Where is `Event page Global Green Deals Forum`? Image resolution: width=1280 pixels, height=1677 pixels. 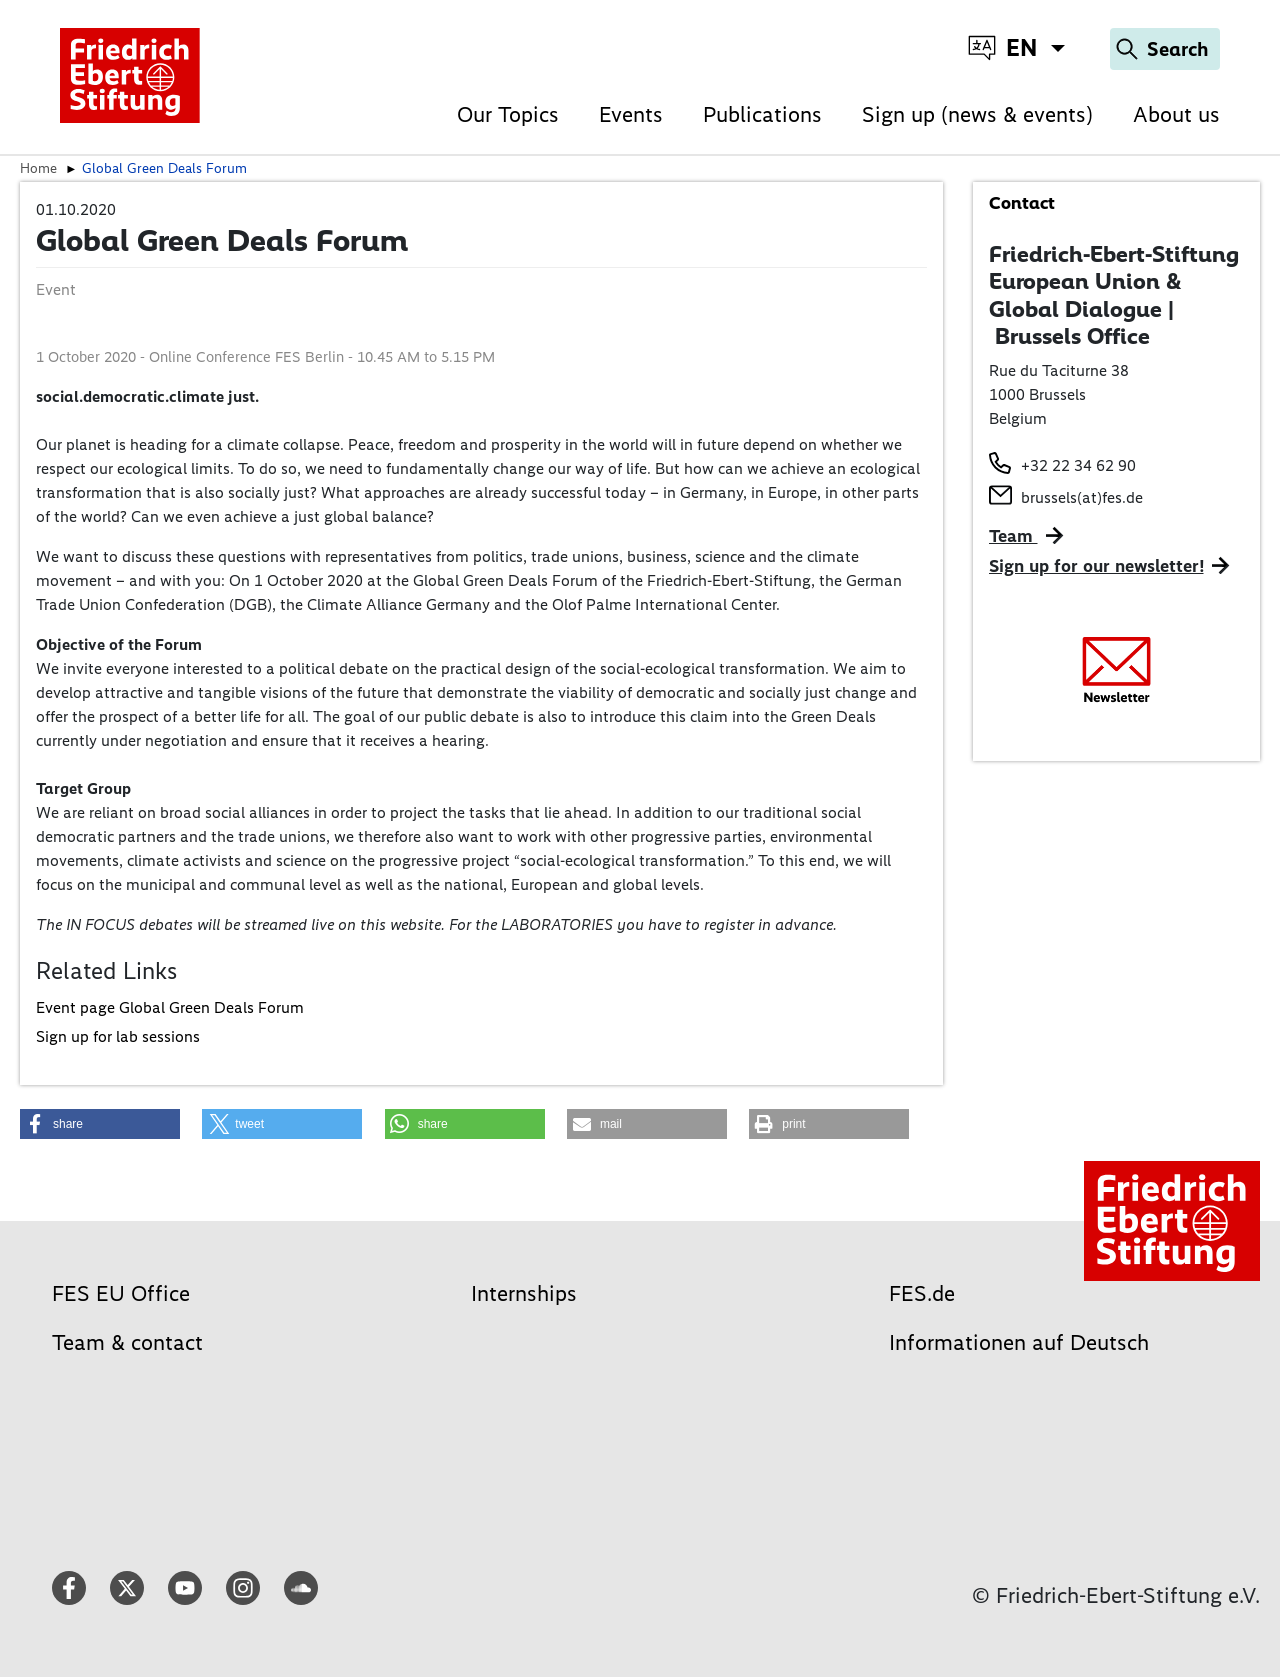
Event page Global Green Deals Forum is located at coordinates (170, 1007).